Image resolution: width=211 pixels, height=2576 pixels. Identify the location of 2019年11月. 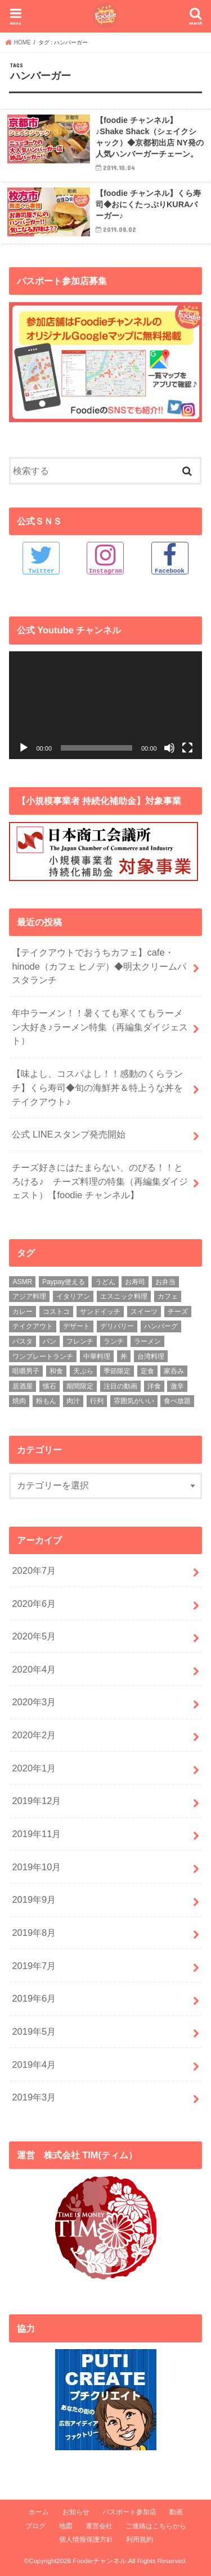
(36, 1834).